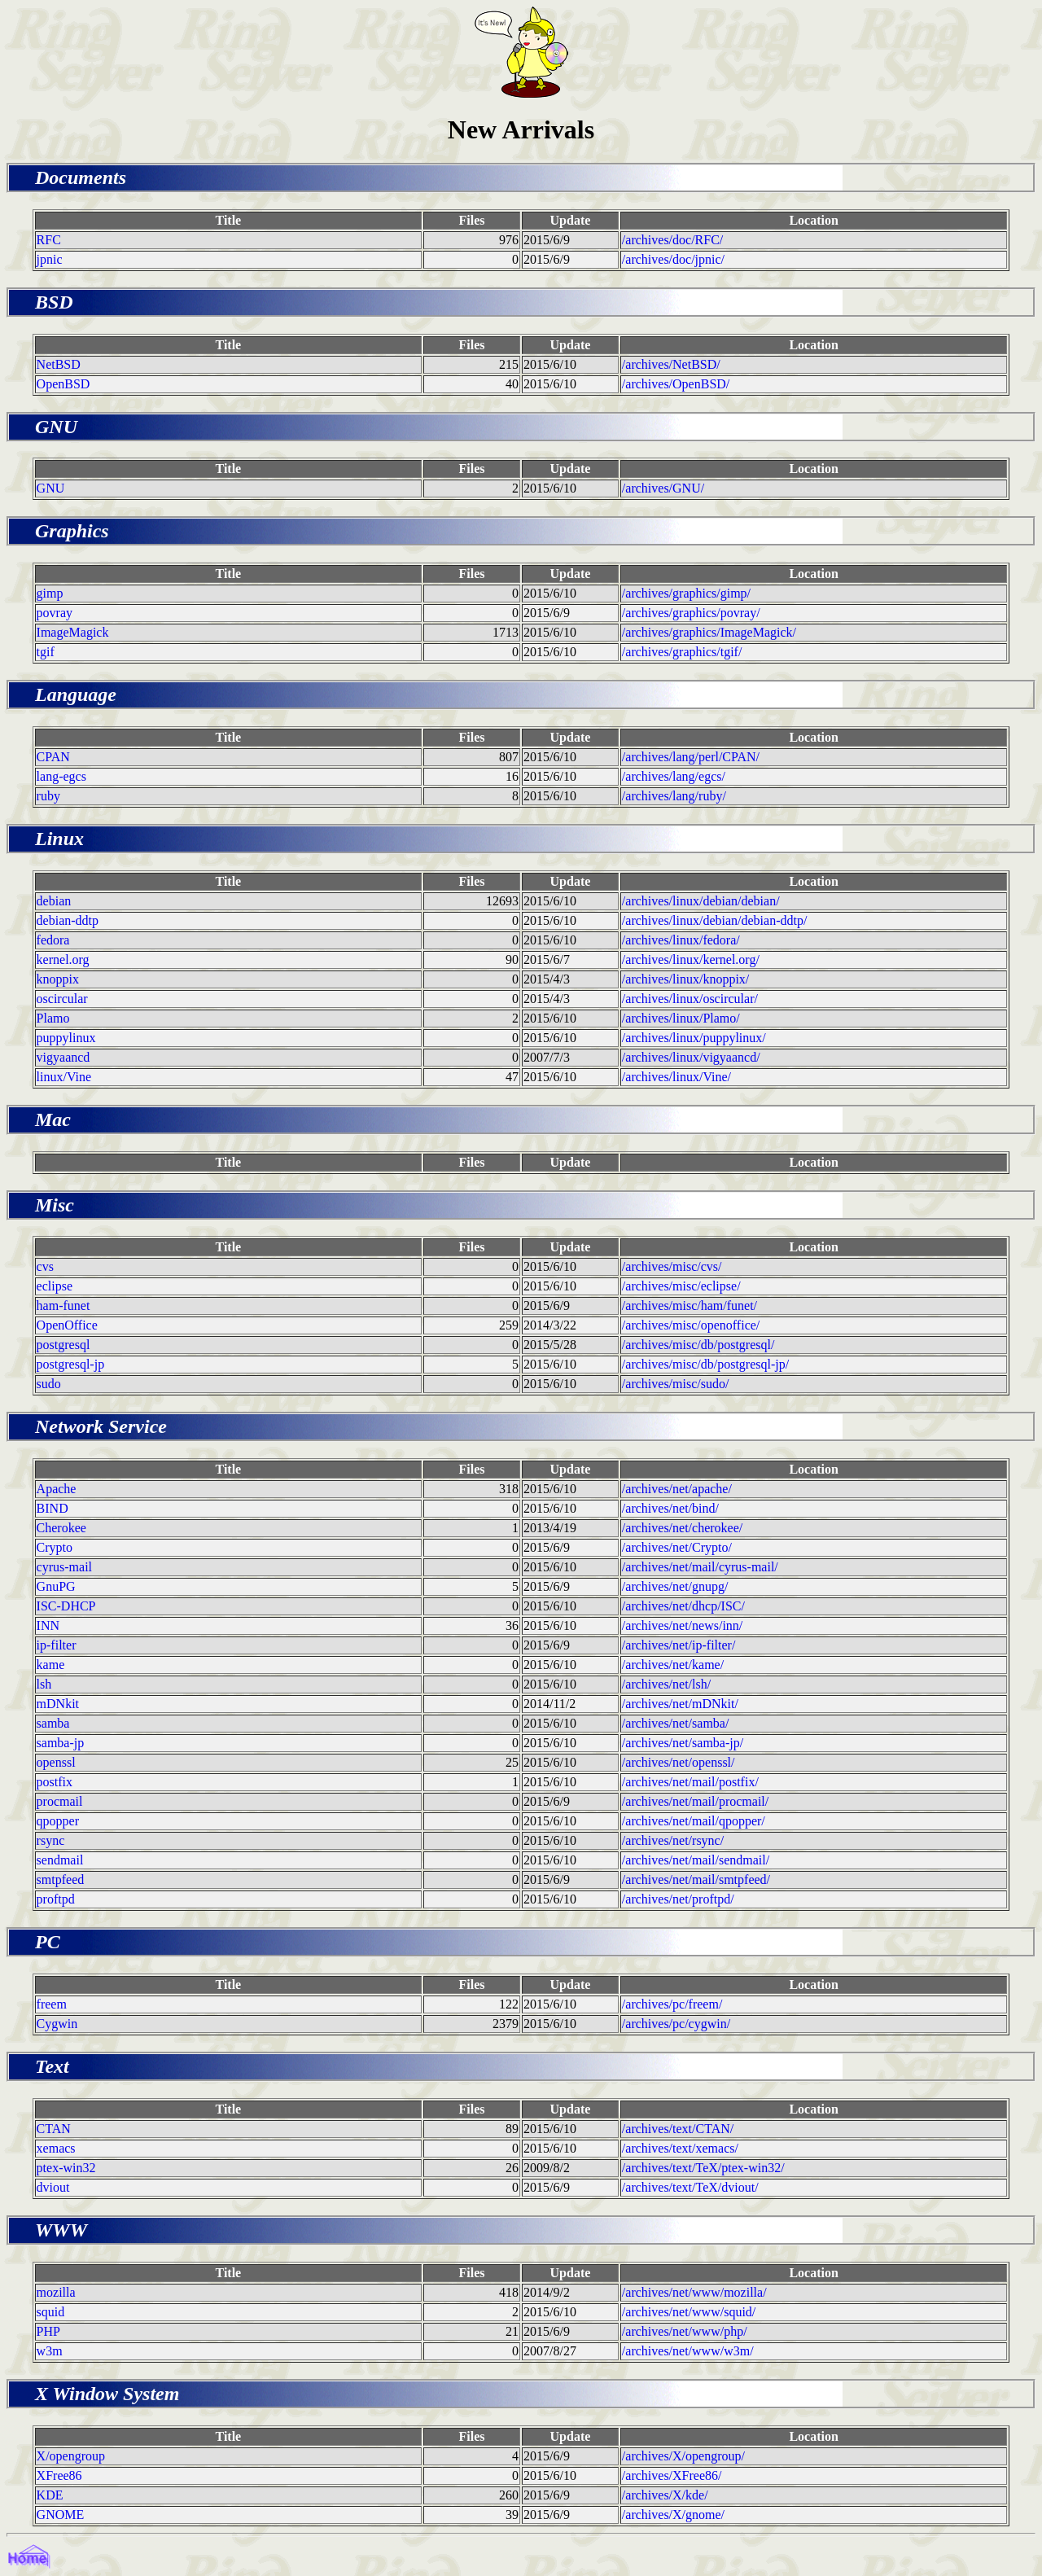 The height and width of the screenshot is (2576, 1042). I want to click on ISC-DHCP, so click(66, 1606).